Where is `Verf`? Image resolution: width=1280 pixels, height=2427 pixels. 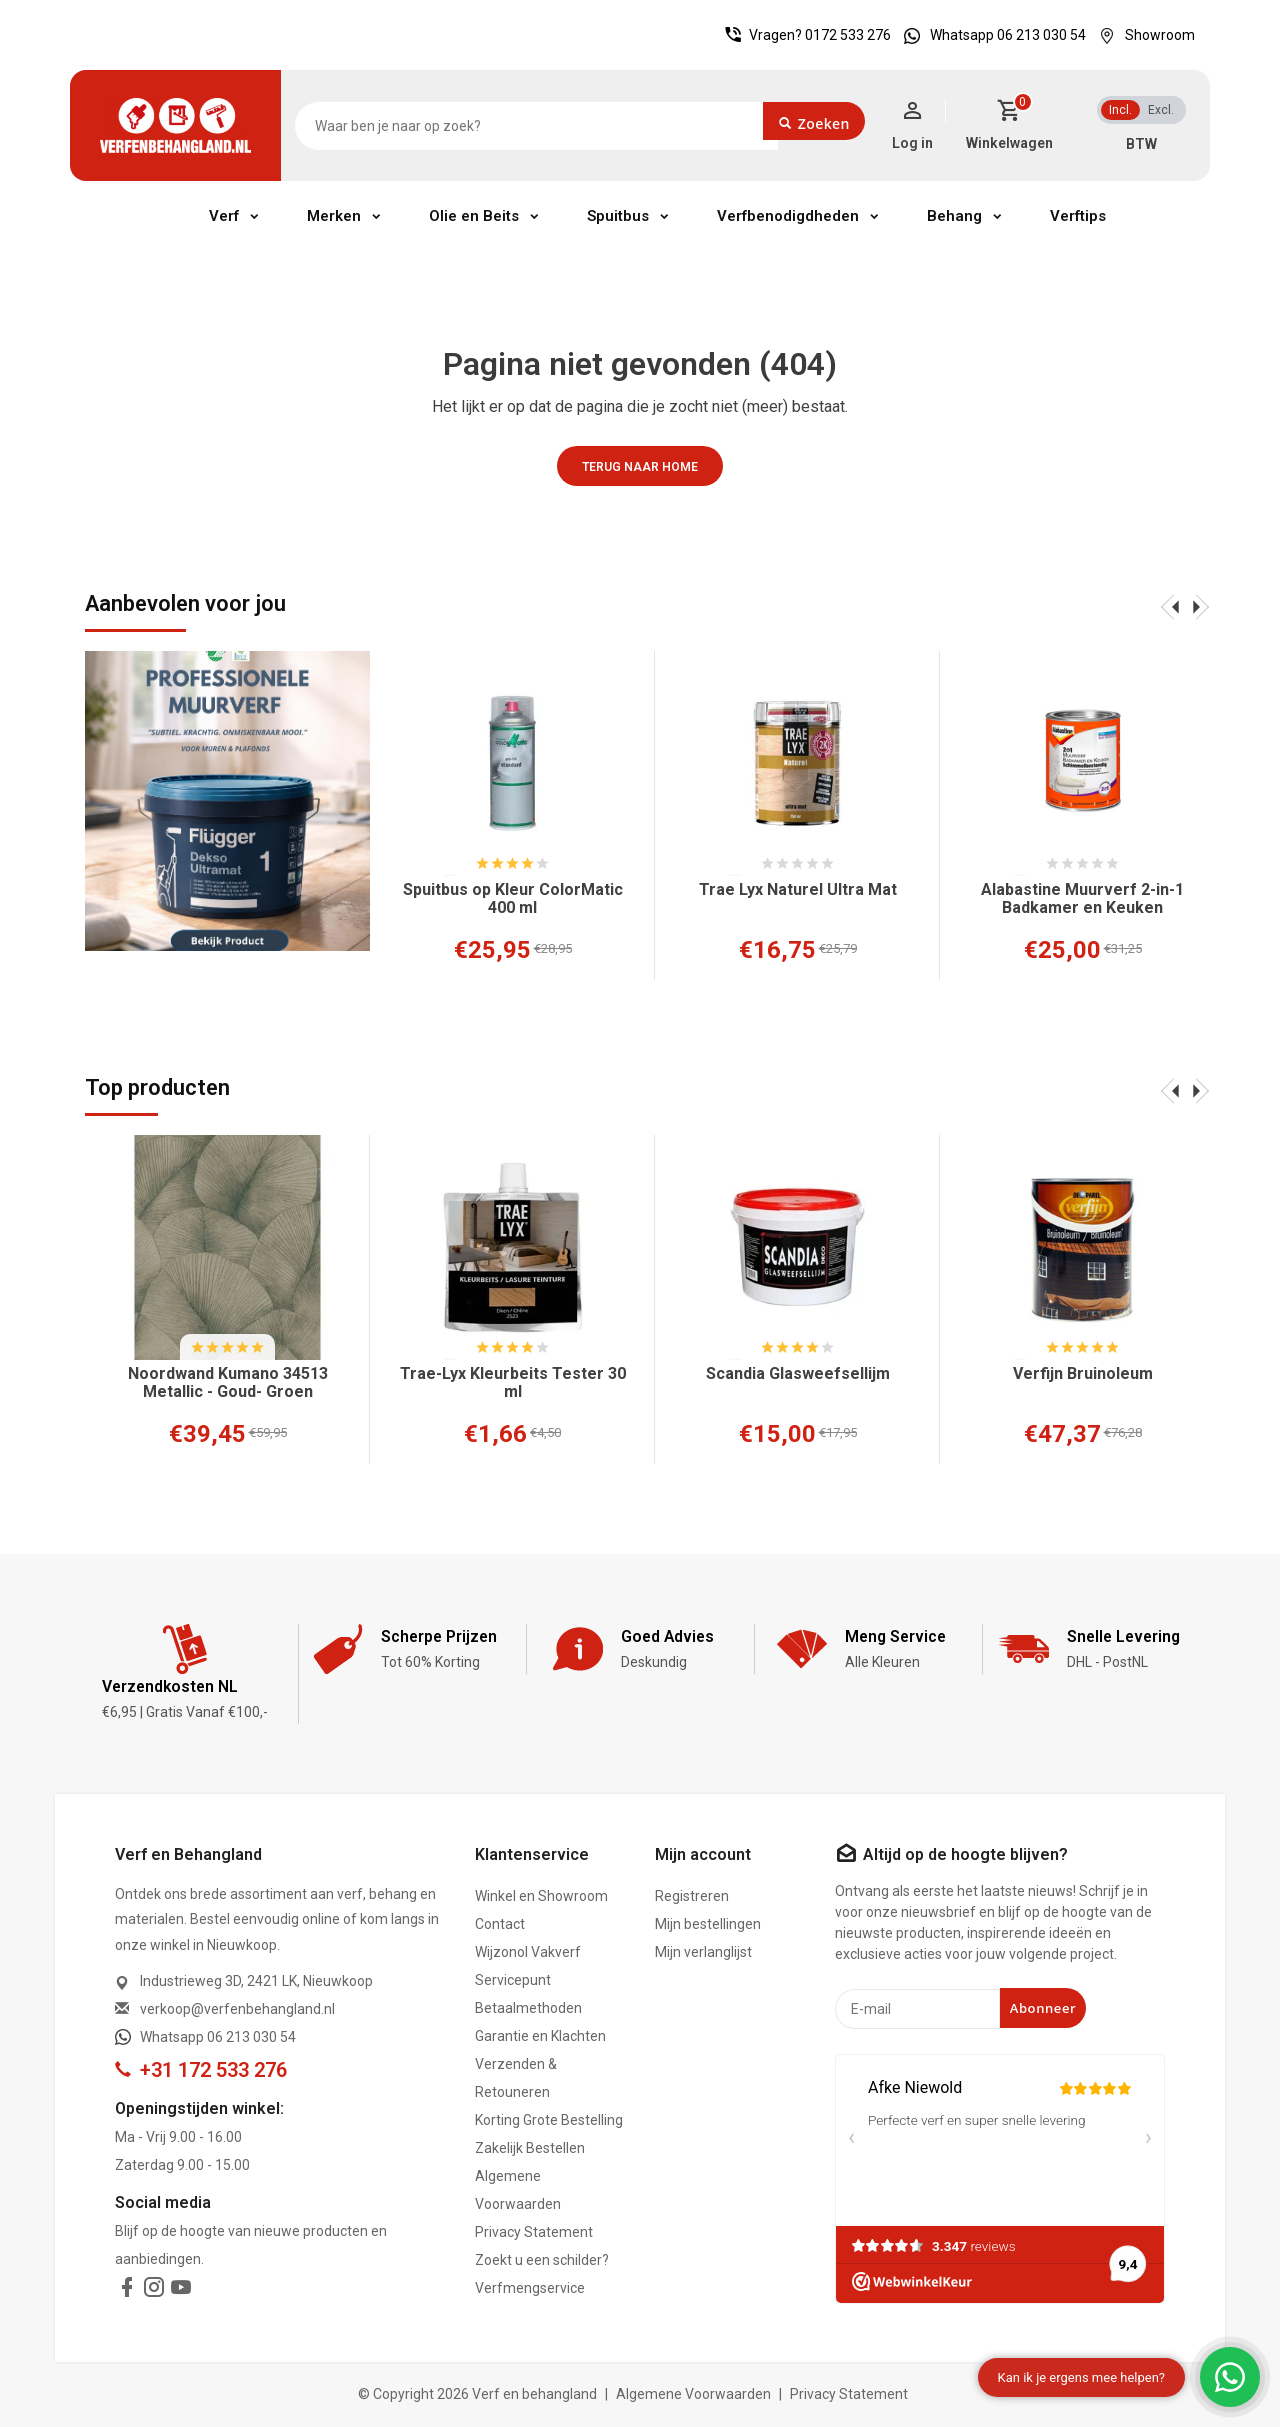
Verf is located at coordinates (224, 216).